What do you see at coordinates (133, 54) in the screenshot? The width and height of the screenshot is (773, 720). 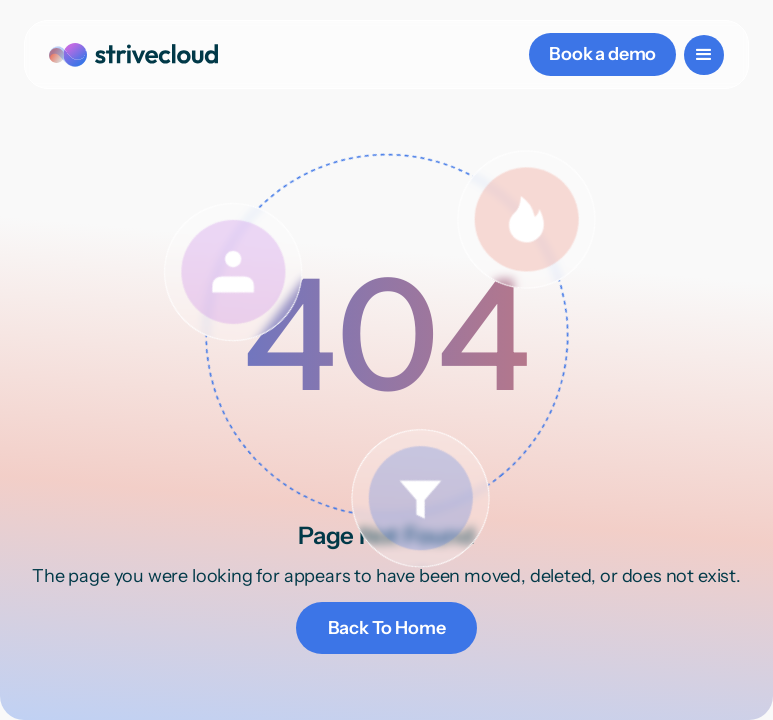 I see `[home]` at bounding box center [133, 54].